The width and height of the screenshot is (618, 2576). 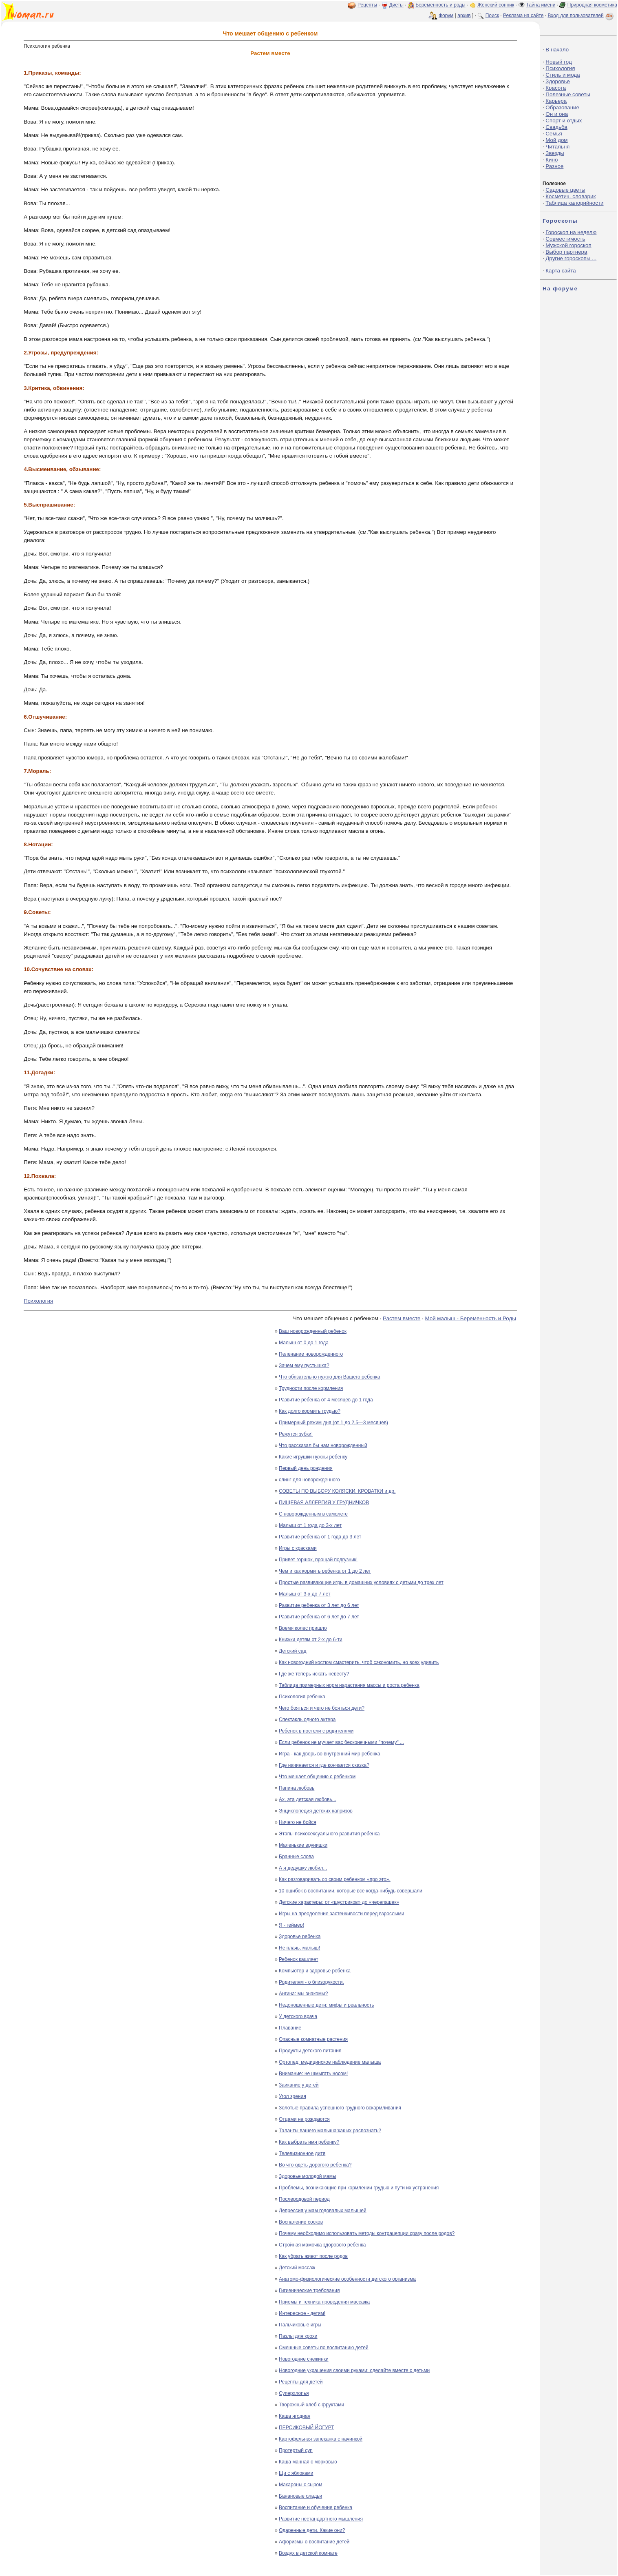 I want to click on Семья, so click(x=553, y=134).